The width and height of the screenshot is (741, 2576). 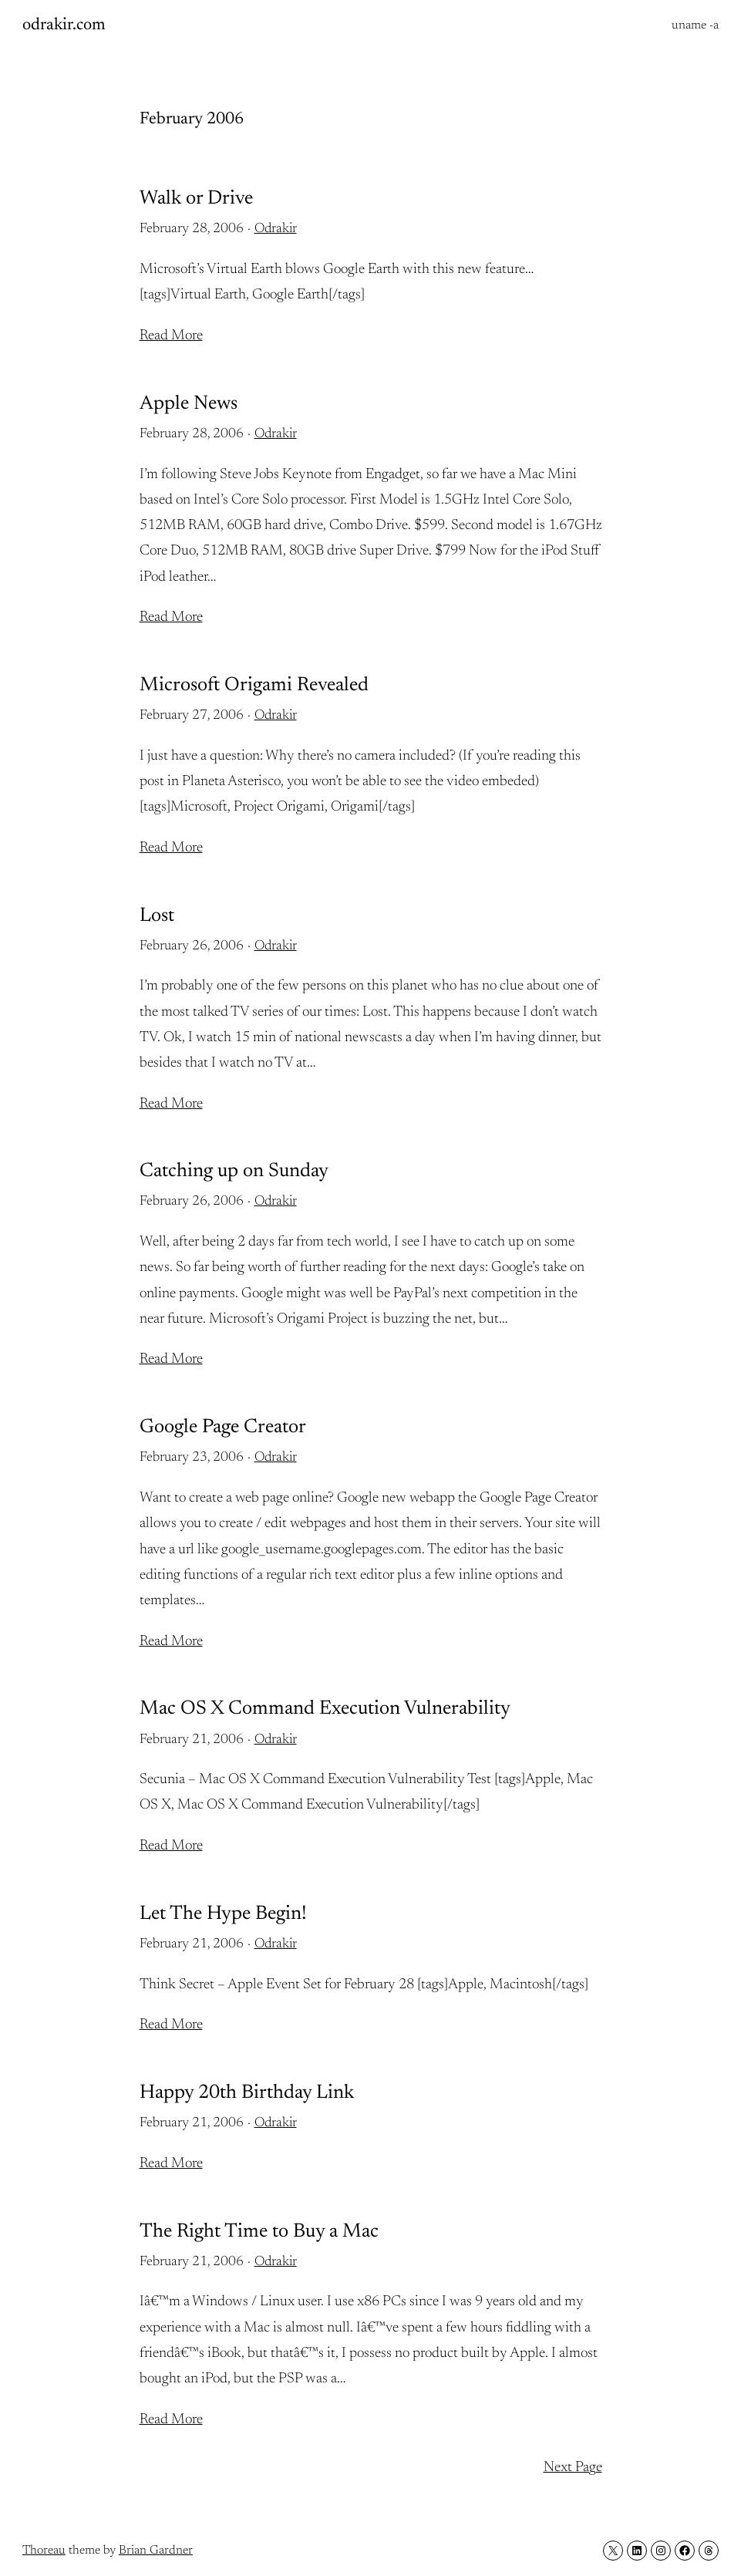 What do you see at coordinates (44, 2550) in the screenshot?
I see `Thoreau` at bounding box center [44, 2550].